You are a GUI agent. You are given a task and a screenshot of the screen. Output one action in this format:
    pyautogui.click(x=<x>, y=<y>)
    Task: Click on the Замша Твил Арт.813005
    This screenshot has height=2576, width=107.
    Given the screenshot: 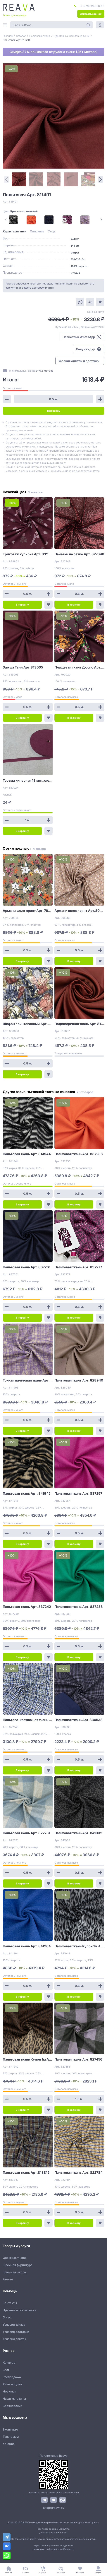 What is the action you would take?
    pyautogui.click(x=23, y=667)
    